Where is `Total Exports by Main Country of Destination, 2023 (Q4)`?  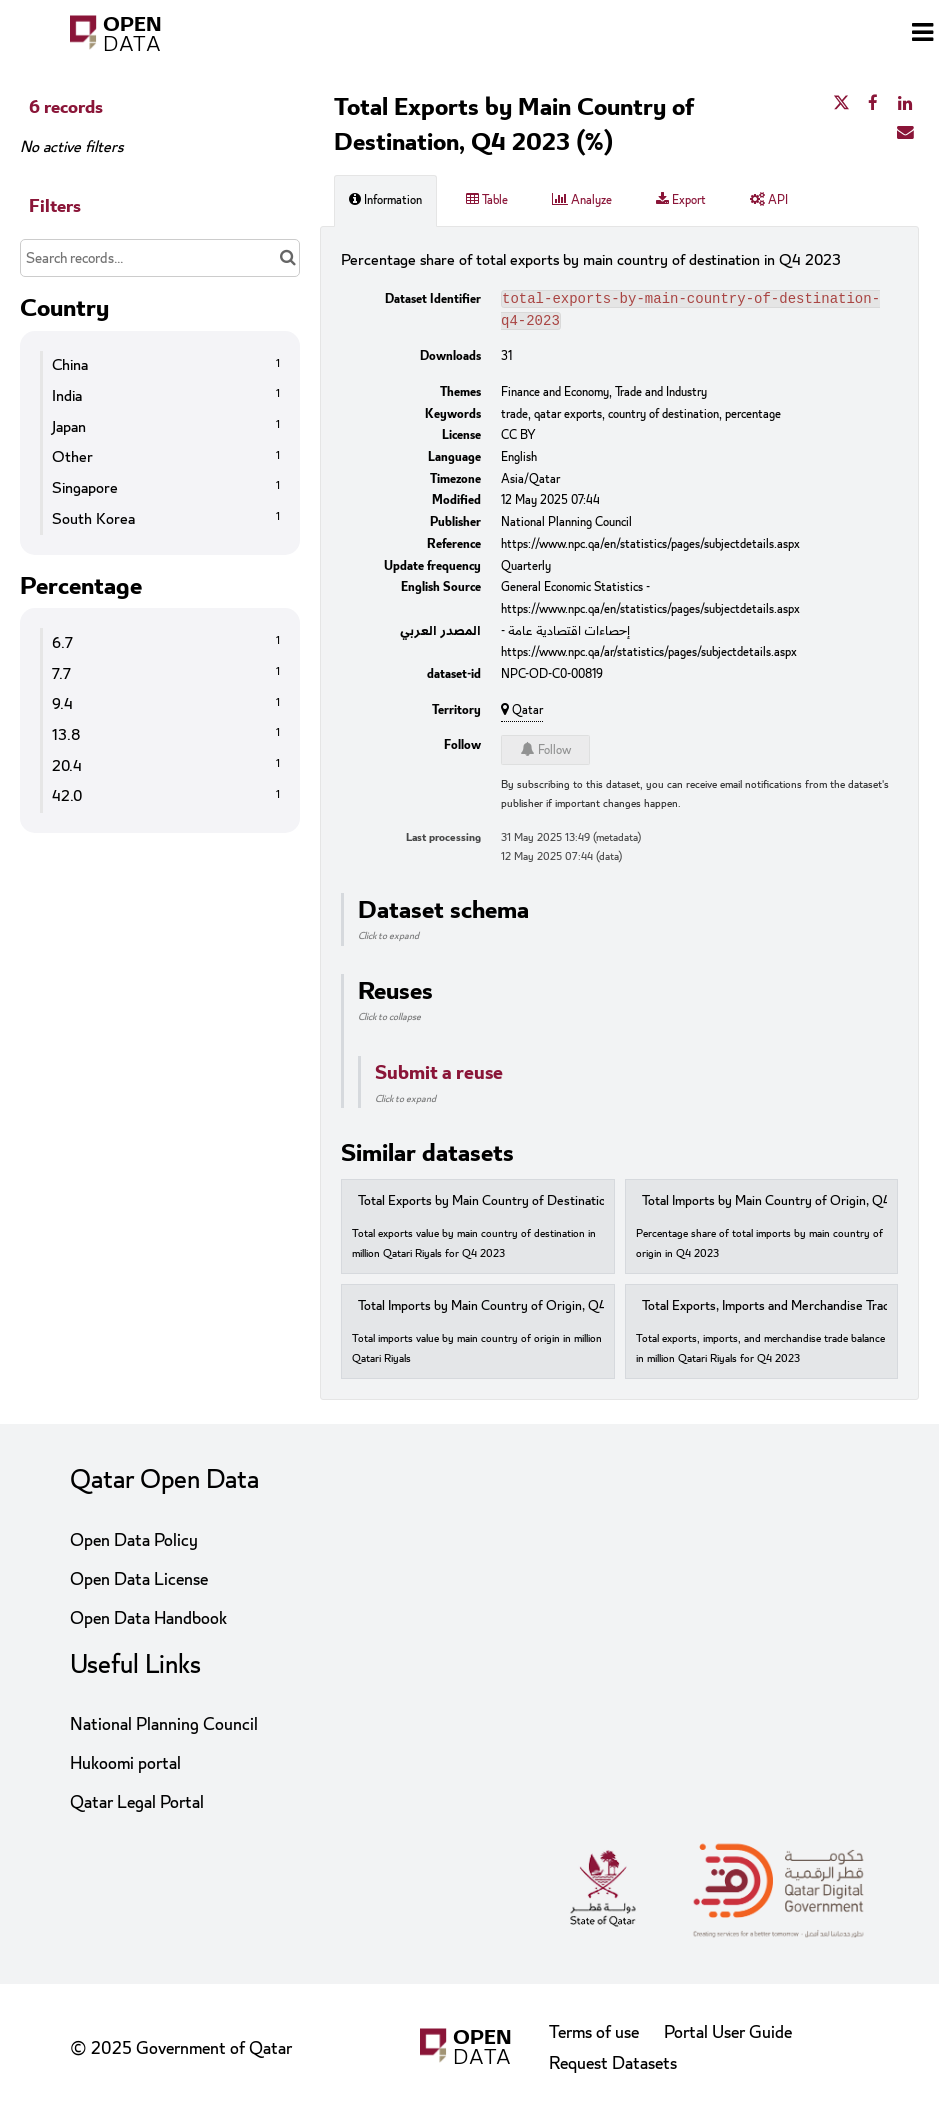
Total Exports by Main Country of Destination, 2023 (Q4) is located at coordinates (517, 1205).